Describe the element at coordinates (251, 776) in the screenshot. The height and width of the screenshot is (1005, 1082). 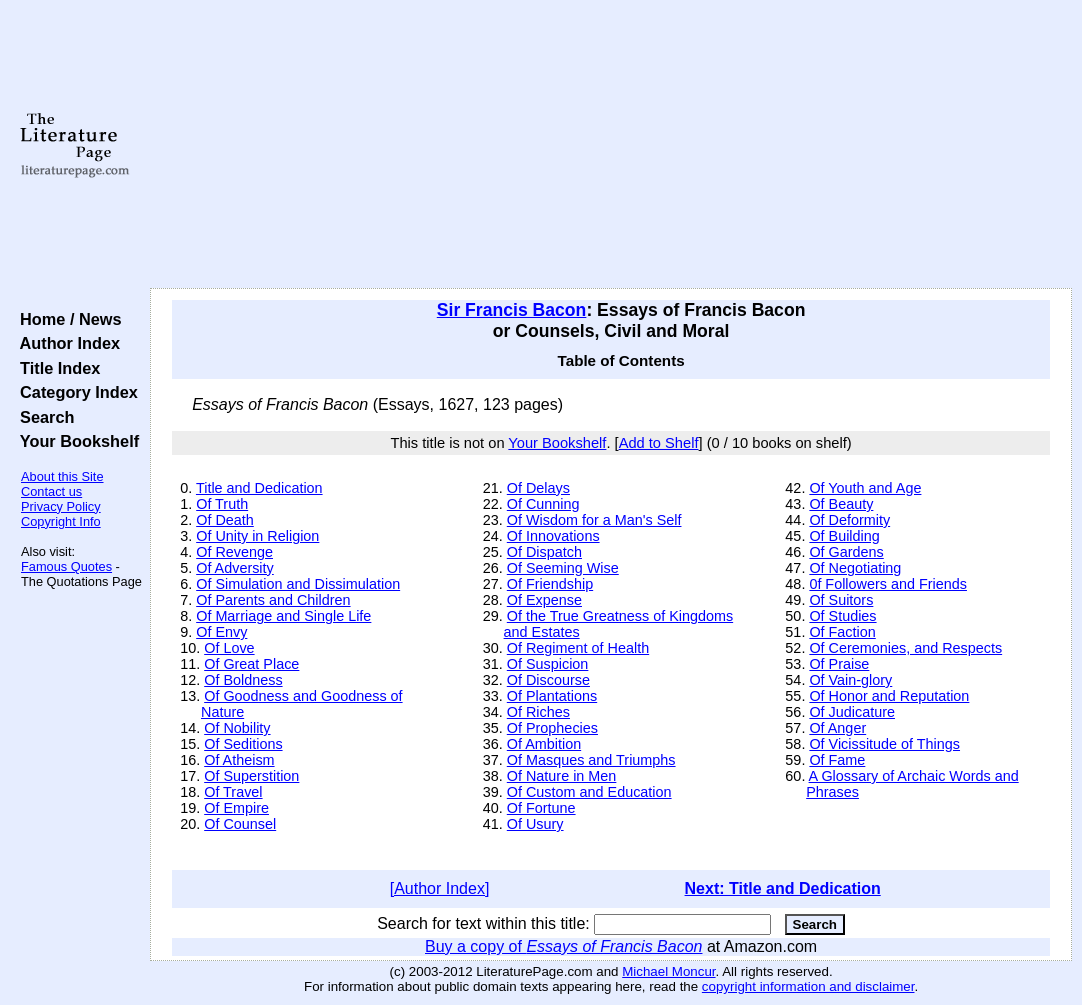
I see `Of Superstition` at that location.